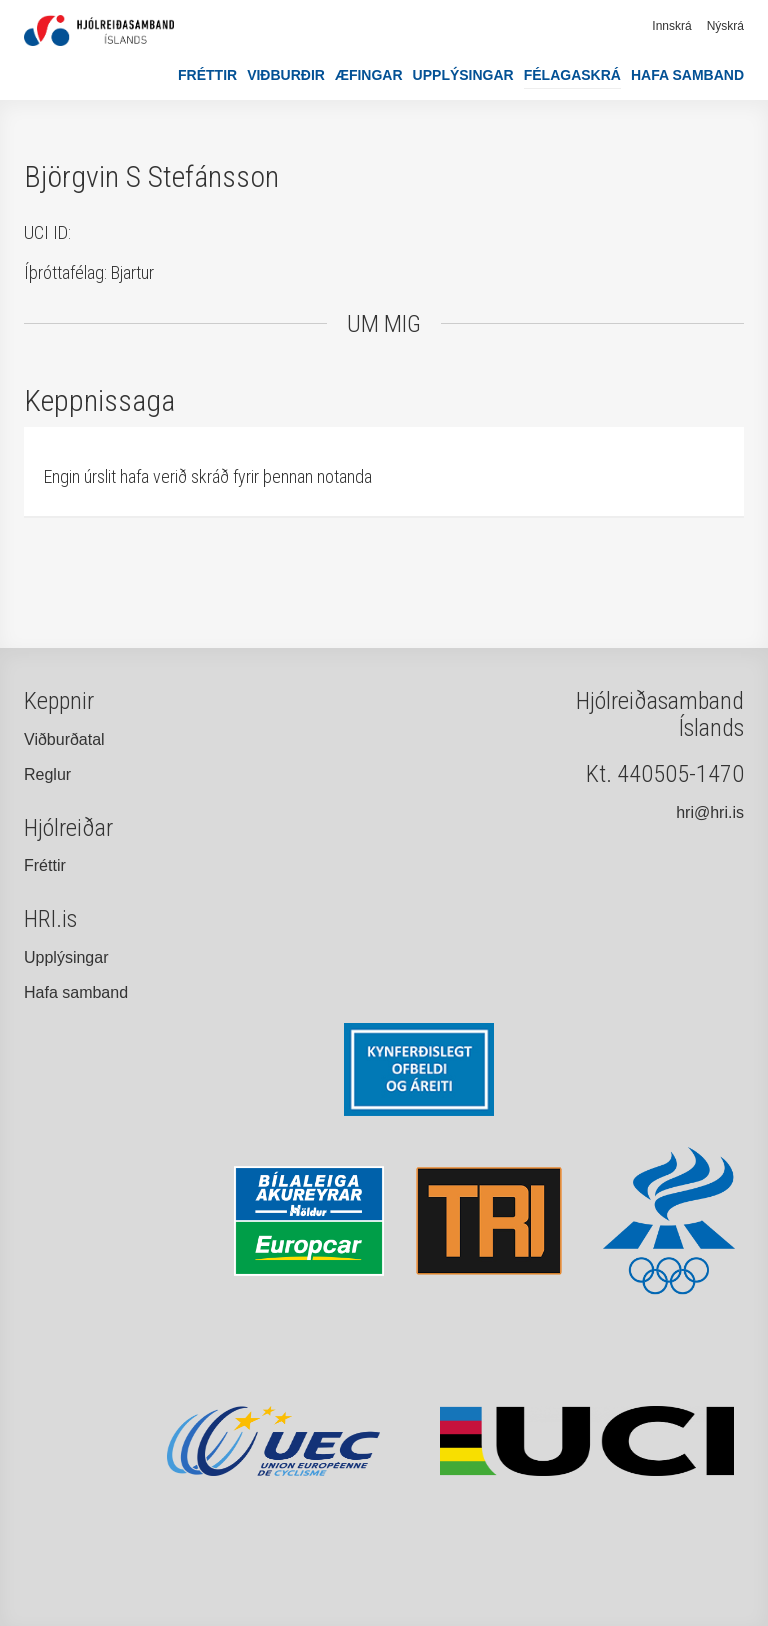  What do you see at coordinates (207, 75) in the screenshot?
I see `Fréttir` at bounding box center [207, 75].